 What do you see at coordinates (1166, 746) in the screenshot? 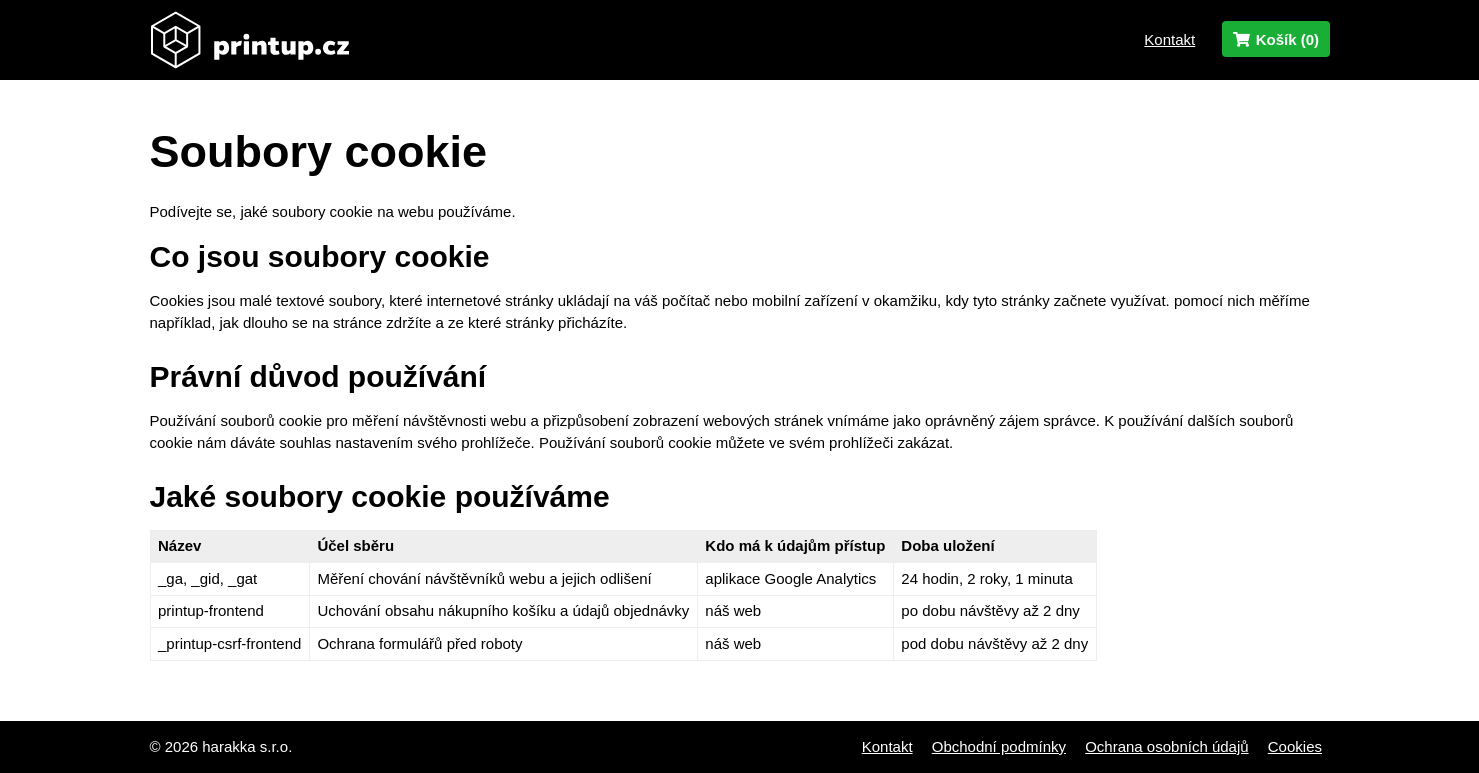
I see `Ochrana osobních údajů` at bounding box center [1166, 746].